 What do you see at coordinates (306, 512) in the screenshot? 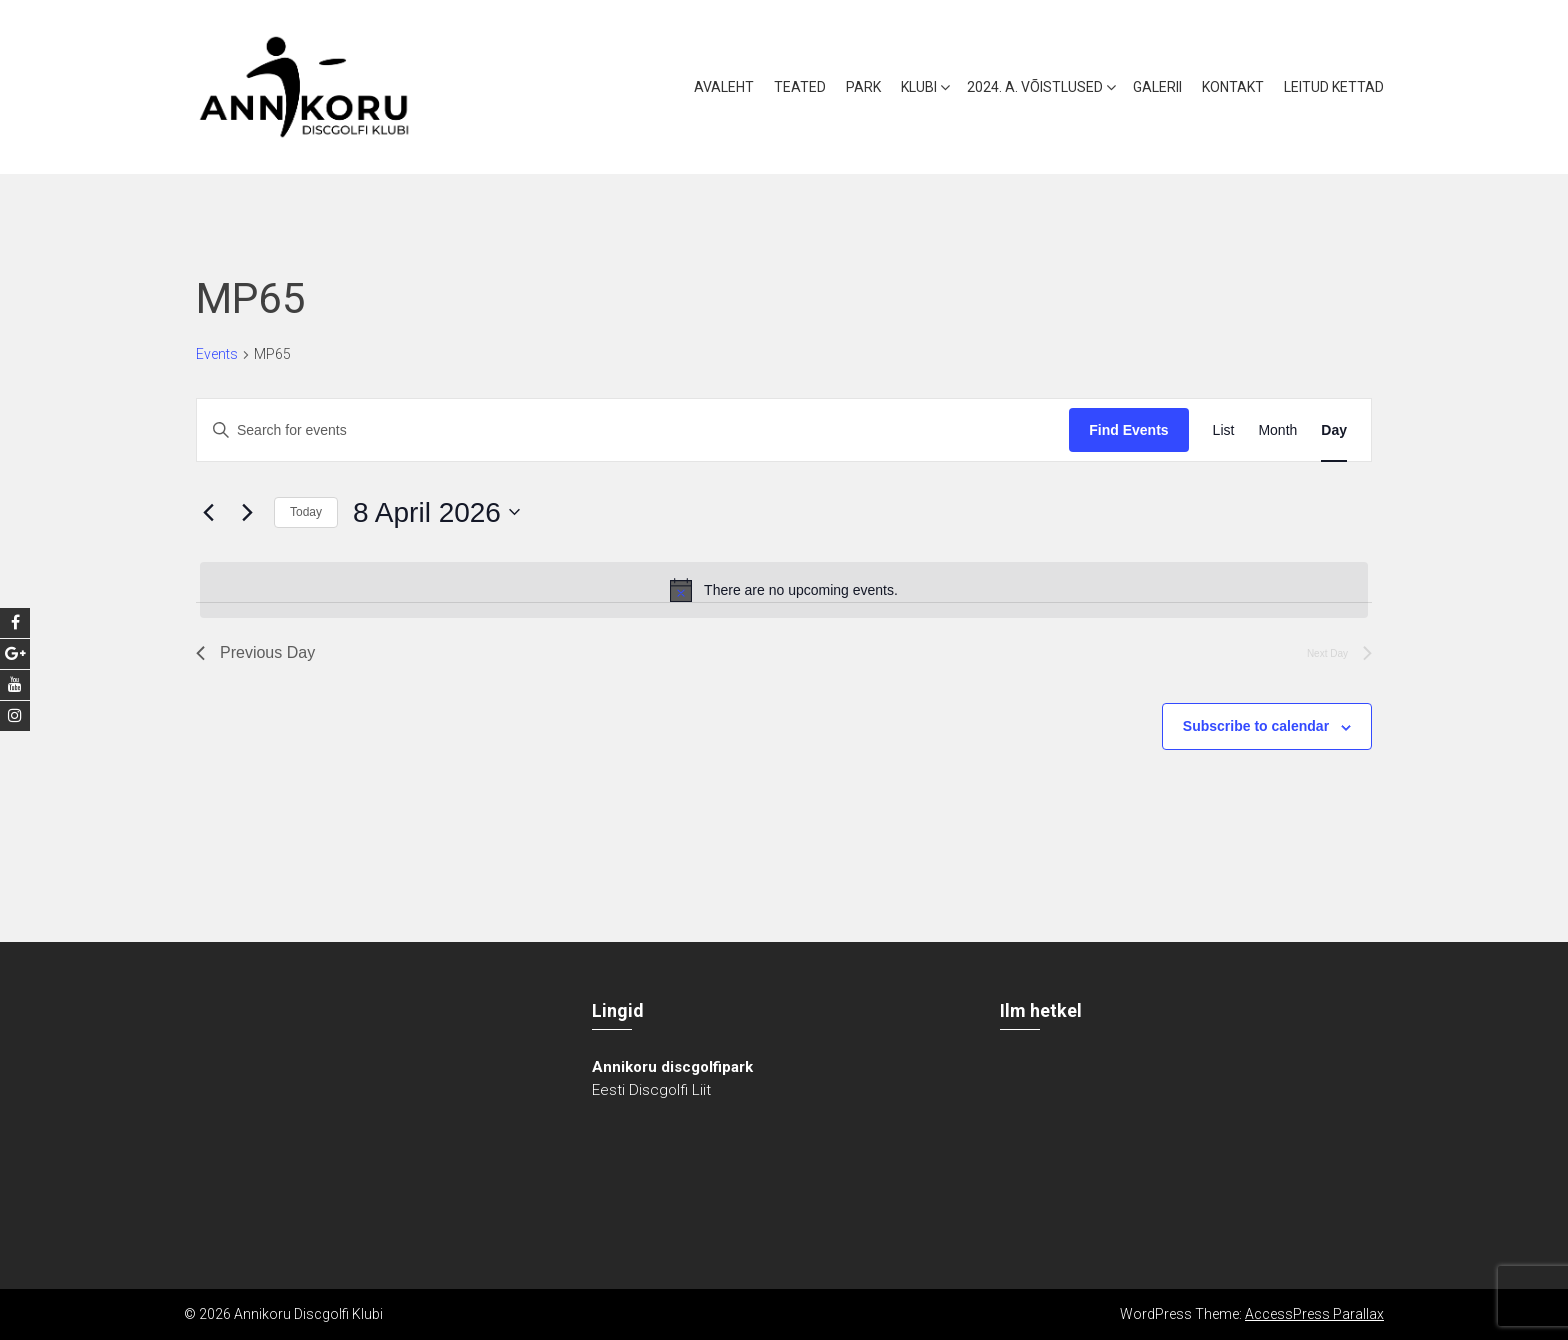
I see `Today` at bounding box center [306, 512].